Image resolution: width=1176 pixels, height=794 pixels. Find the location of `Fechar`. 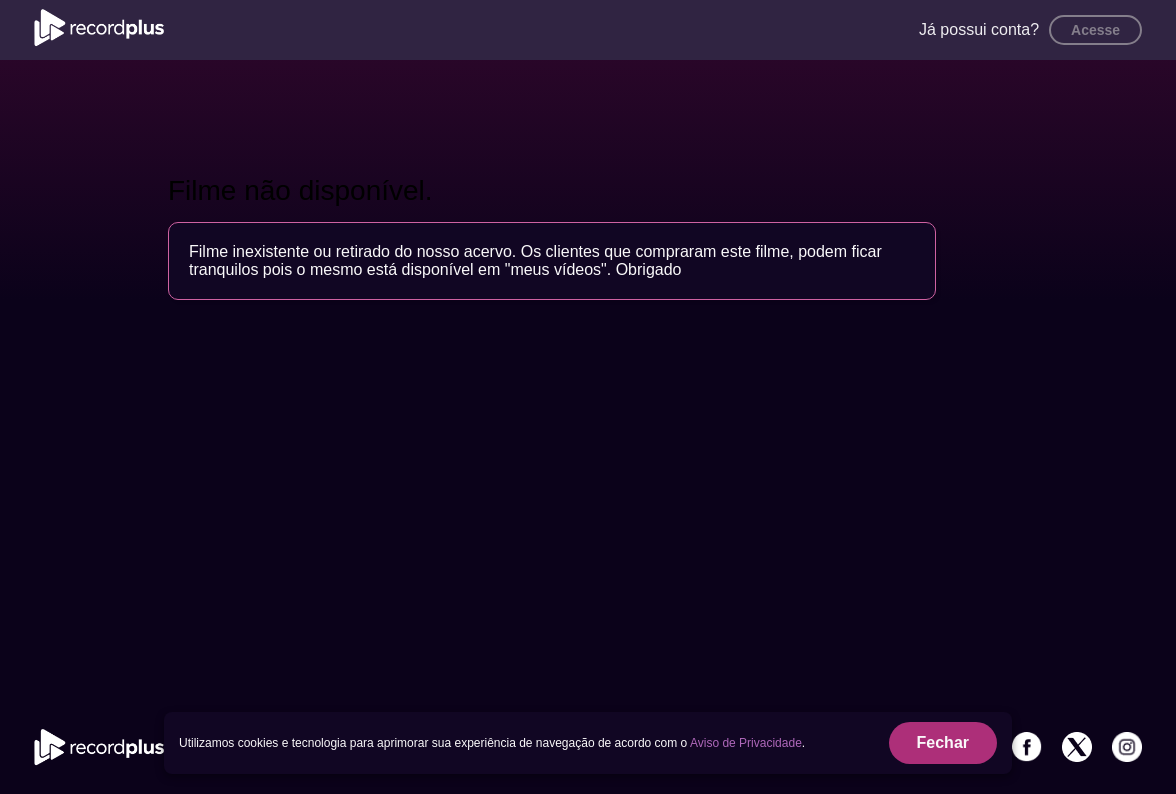

Fechar is located at coordinates (943, 742).